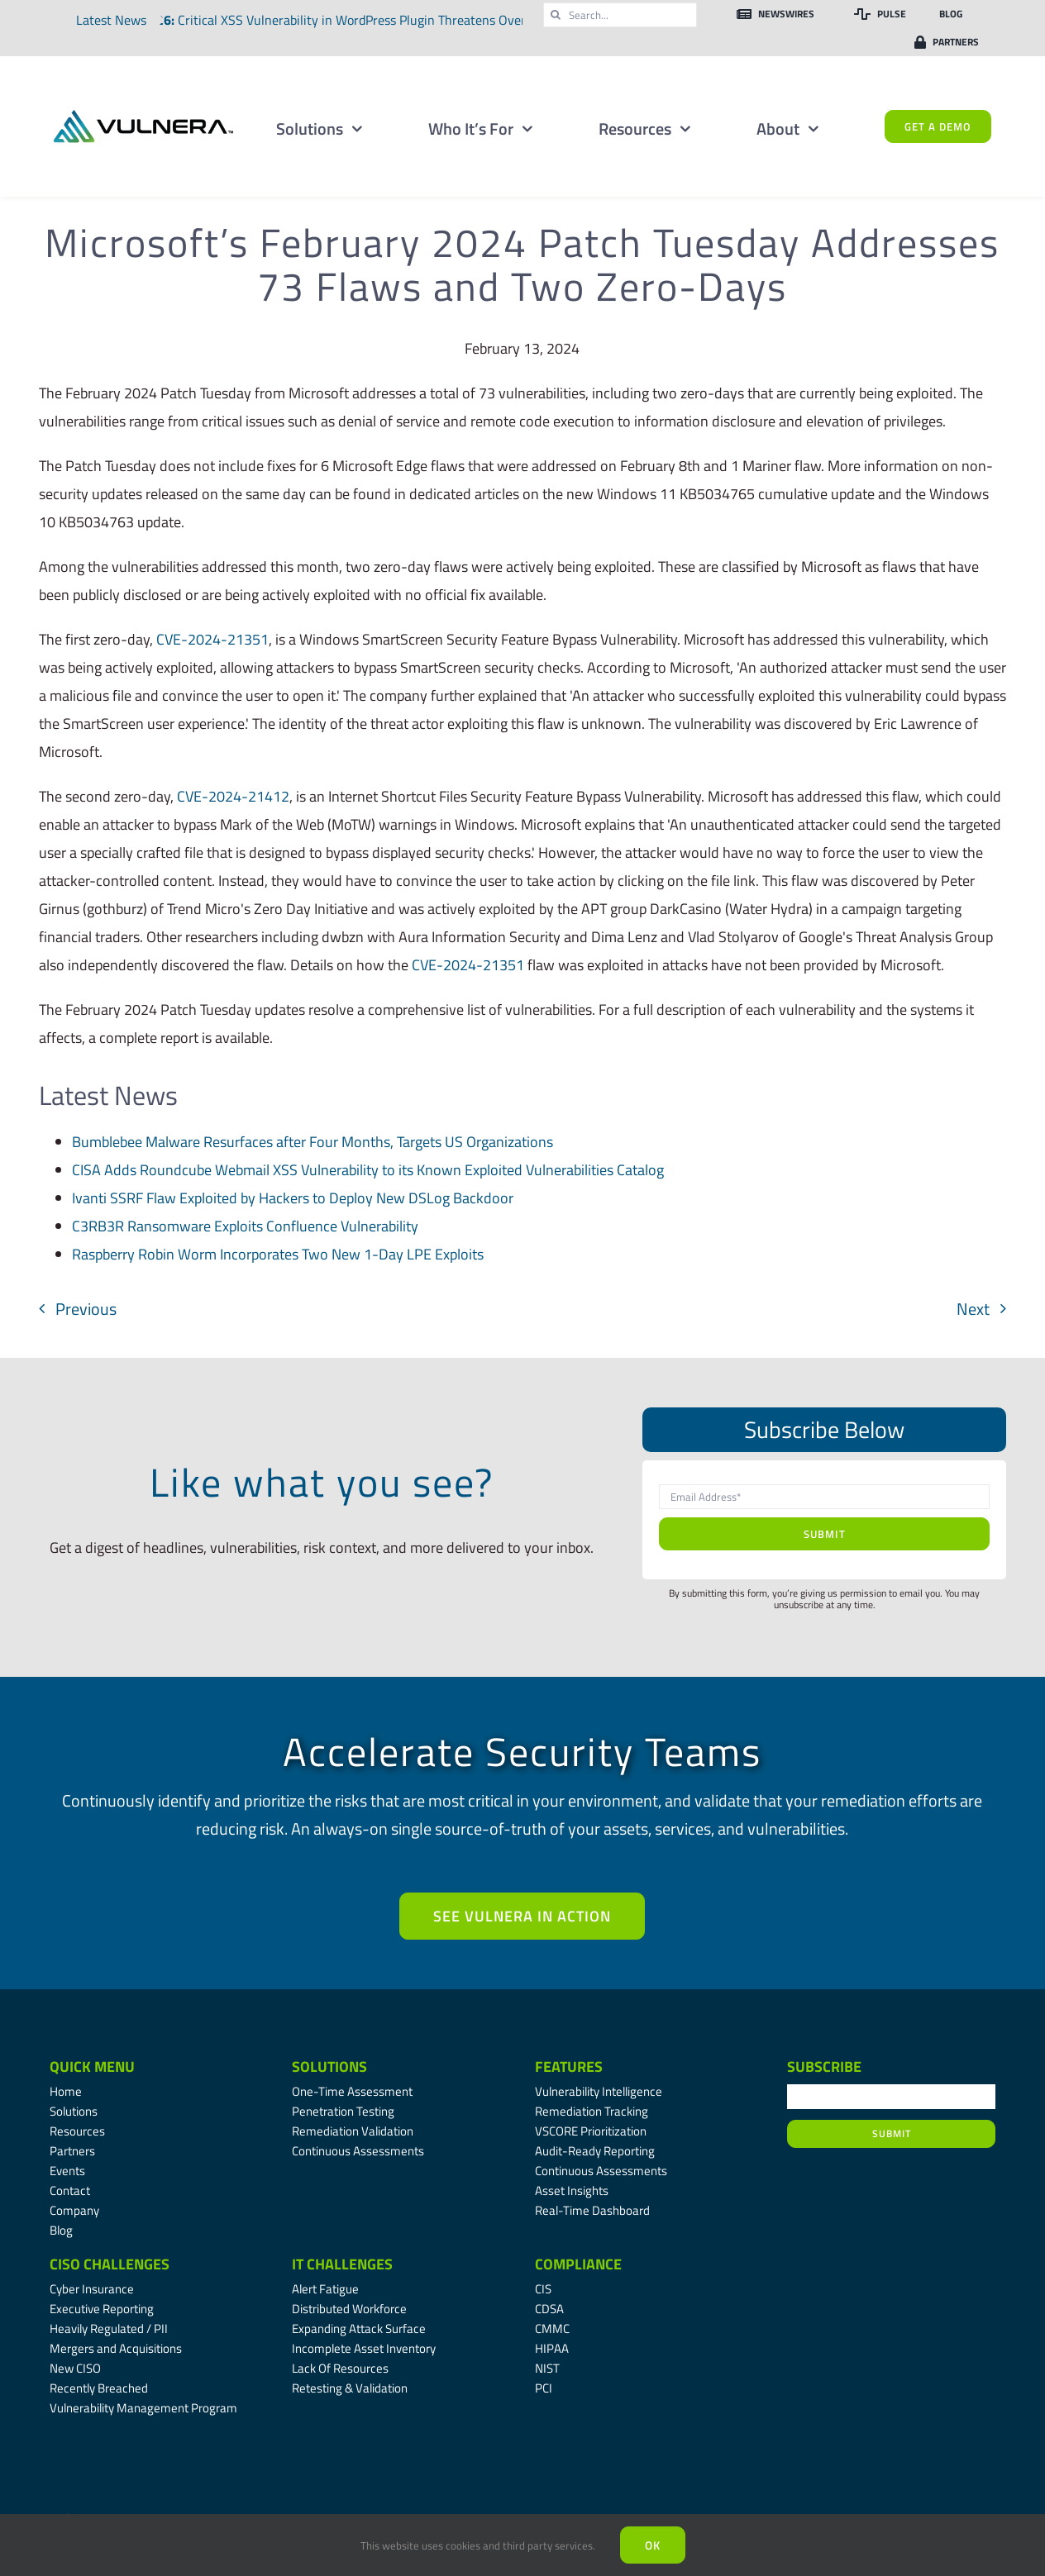 The width and height of the screenshot is (1045, 2576). I want to click on Bumblebee Malware Resurfaces after Four Months, Targets US Organizations, so click(312, 1142).